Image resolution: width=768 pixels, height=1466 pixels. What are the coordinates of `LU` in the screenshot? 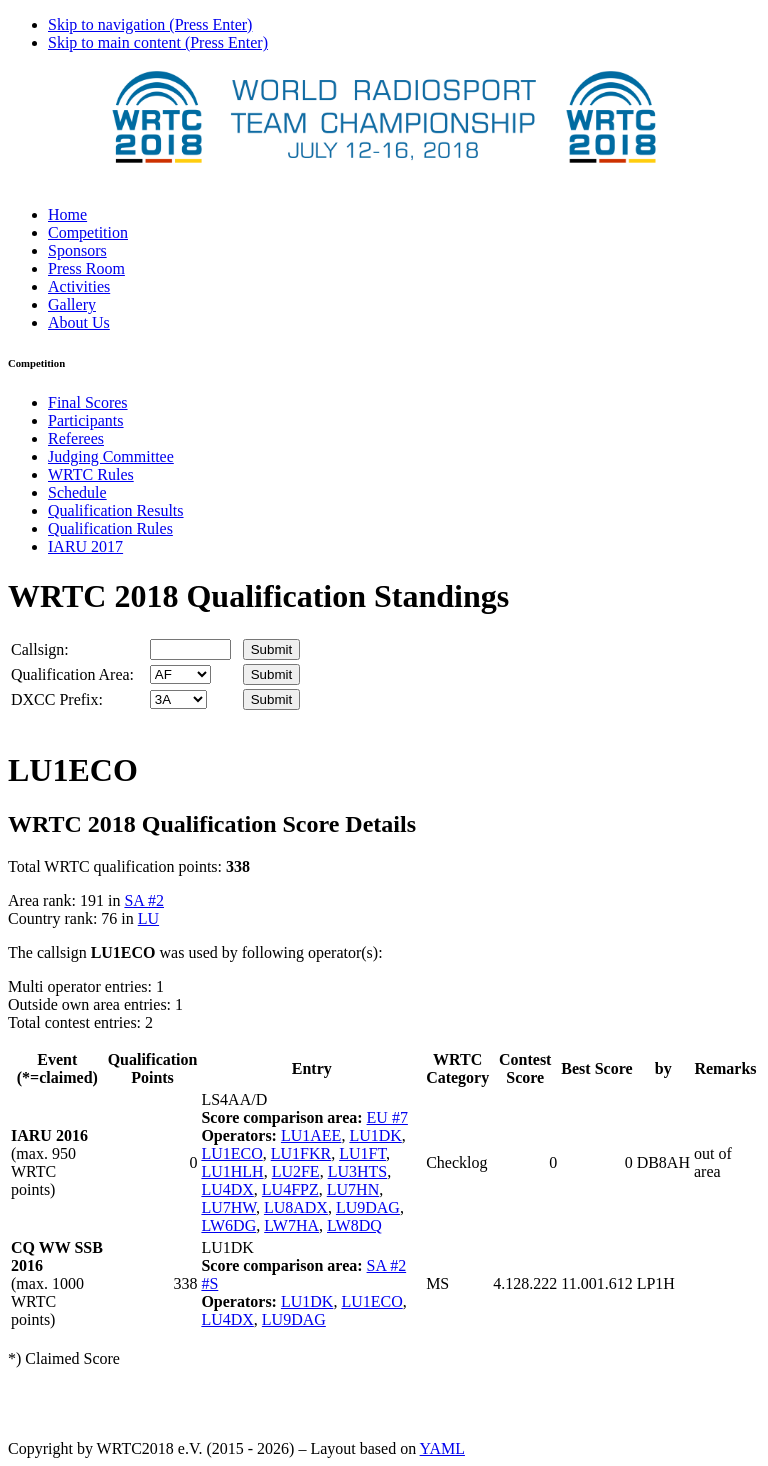 It's located at (148, 918).